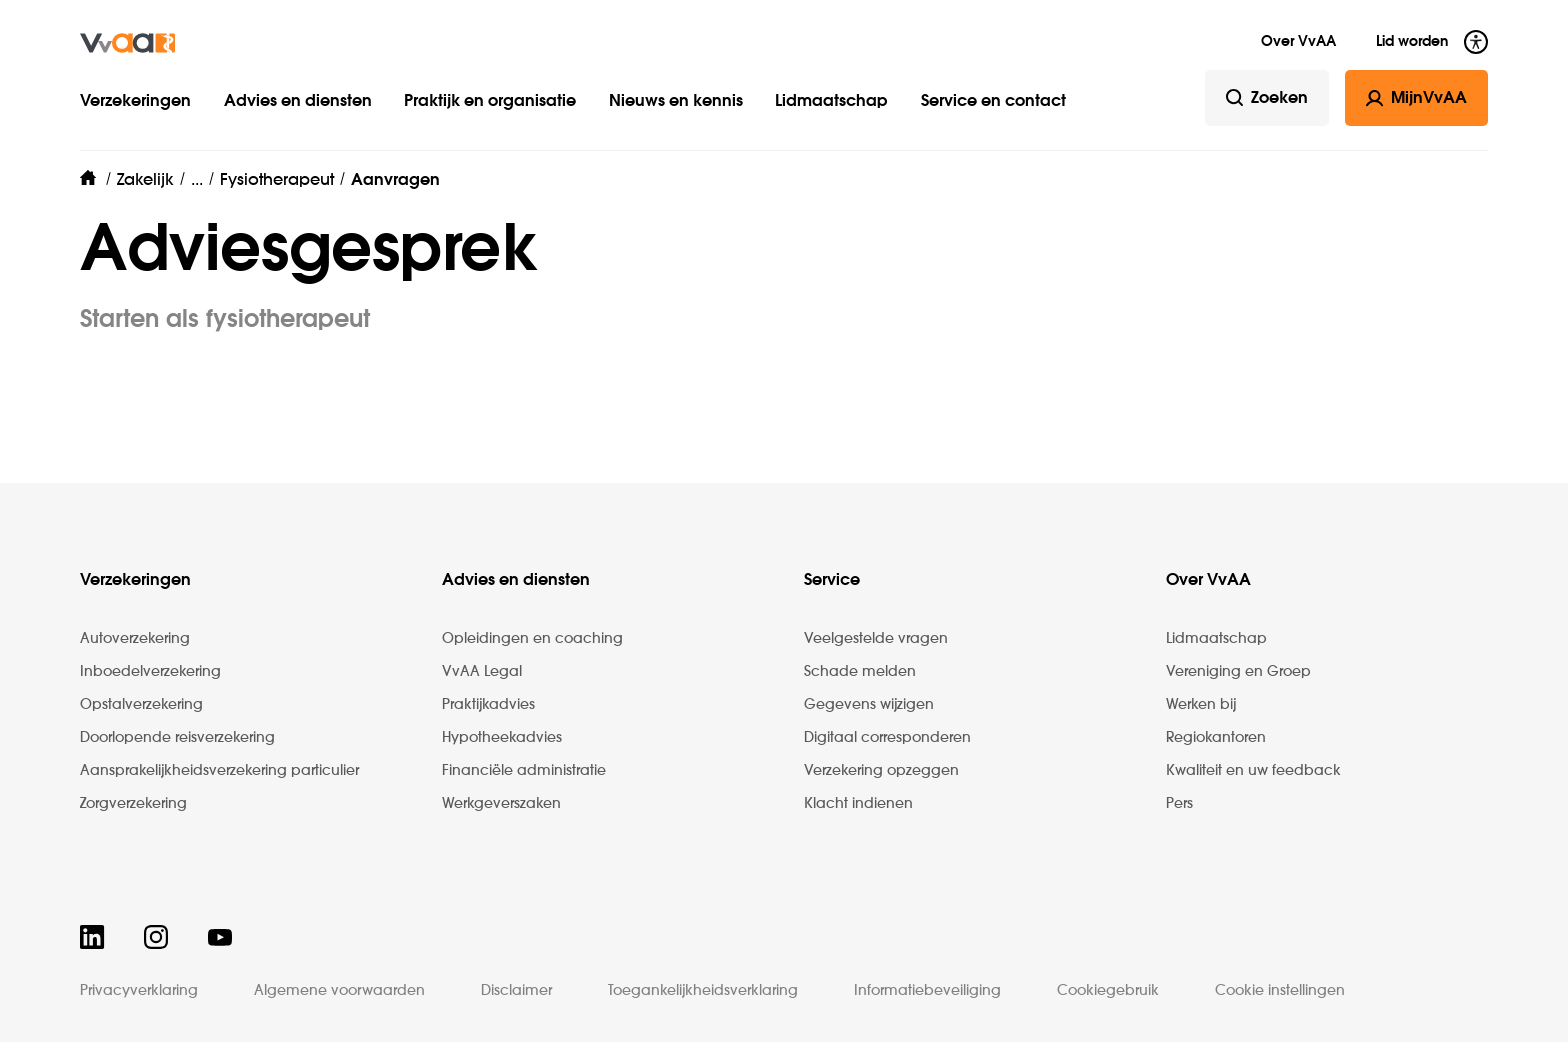 This screenshot has height=1042, width=1568. Describe the element at coordinates (135, 102) in the screenshot. I see `Verzekeringen` at that location.